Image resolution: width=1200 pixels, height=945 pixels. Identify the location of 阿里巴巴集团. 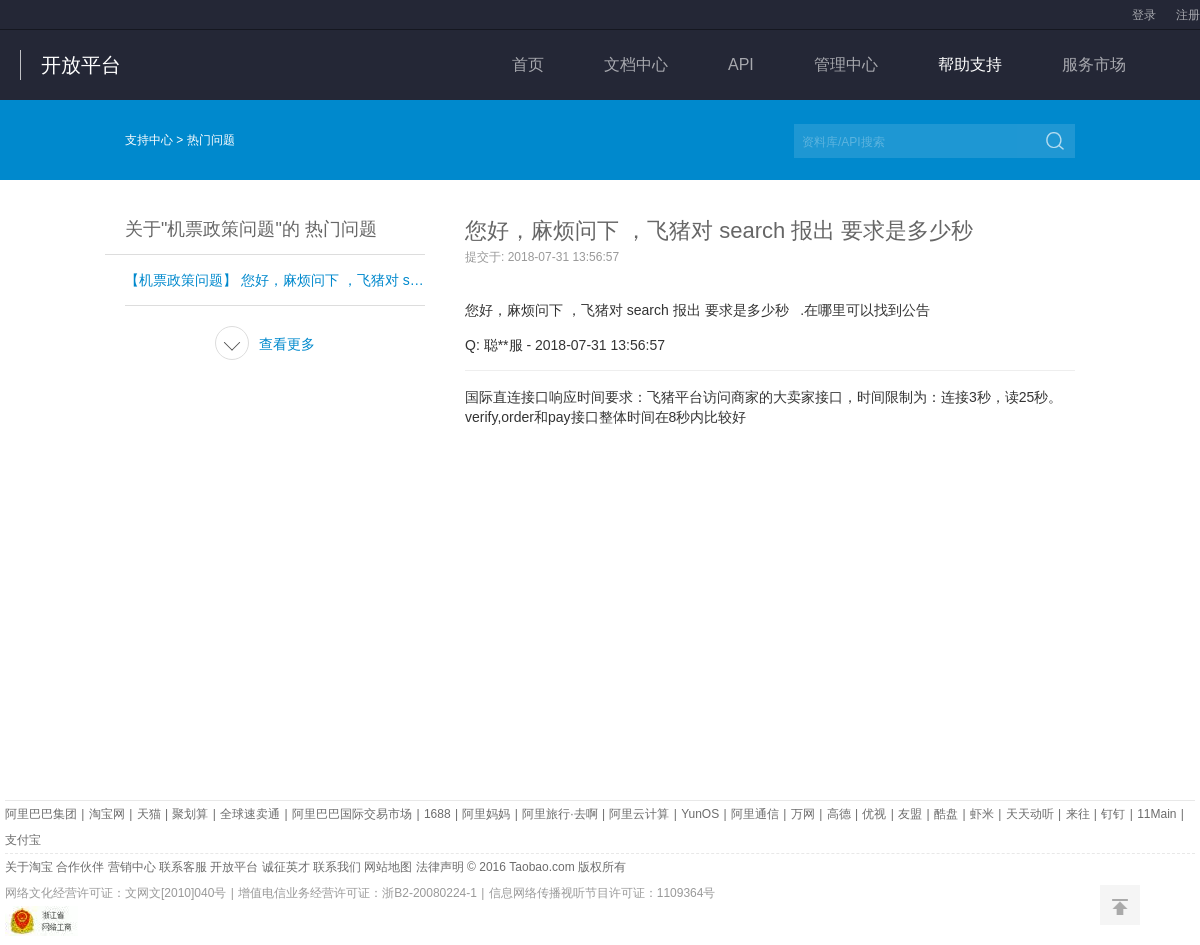
(41, 814).